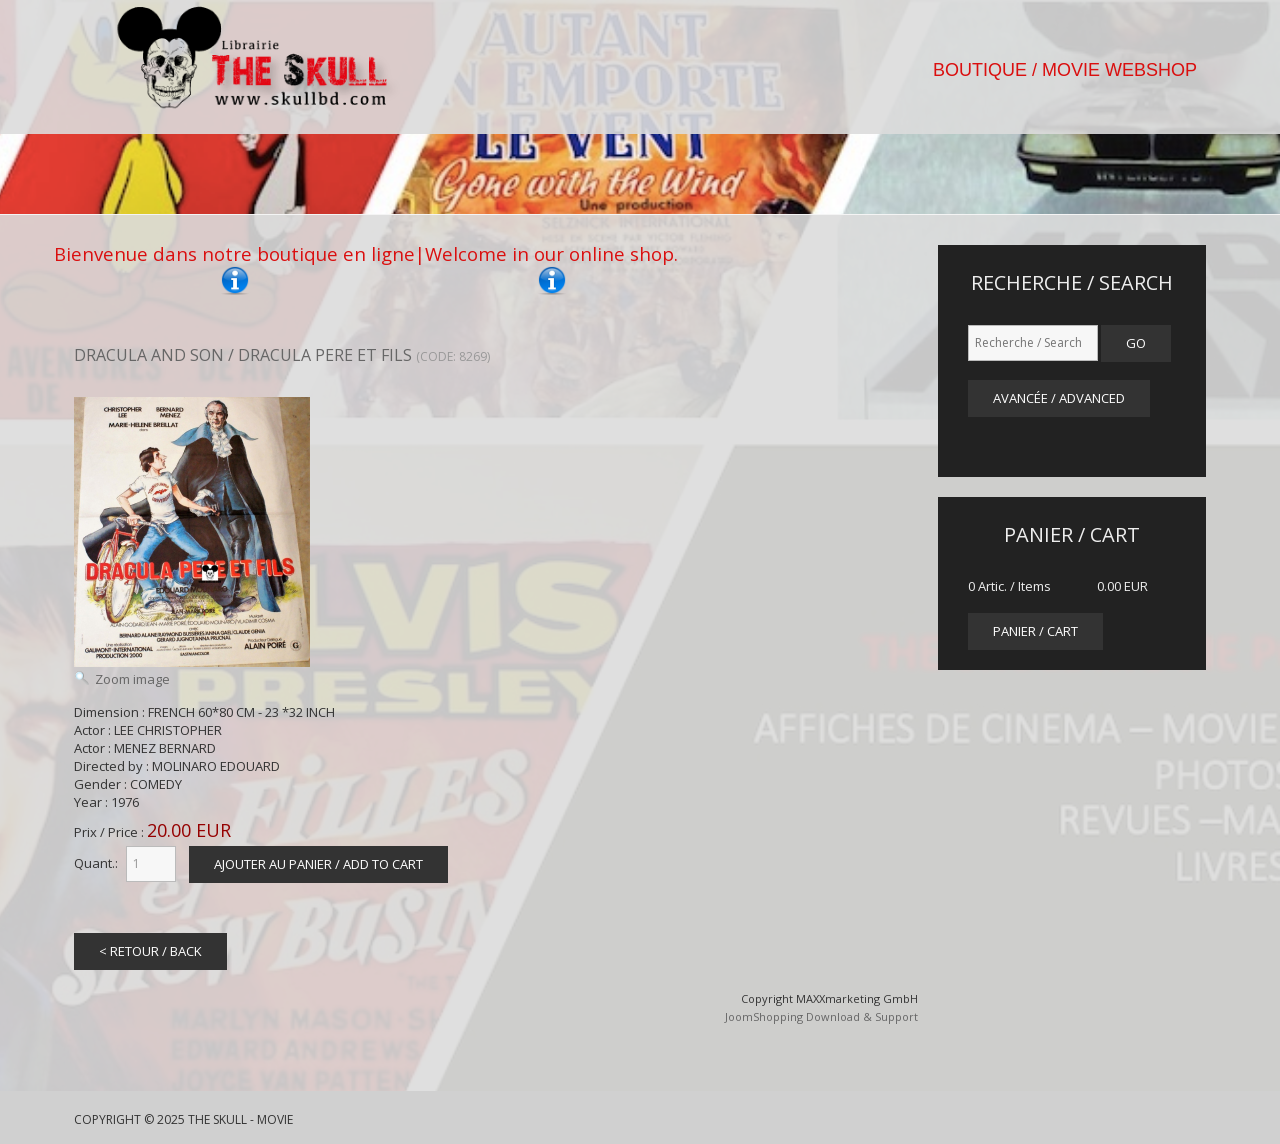 The image size is (1280, 1144). What do you see at coordinates (1065, 70) in the screenshot?
I see `BOUTIQUE / MOVIE WEBSHOP` at bounding box center [1065, 70].